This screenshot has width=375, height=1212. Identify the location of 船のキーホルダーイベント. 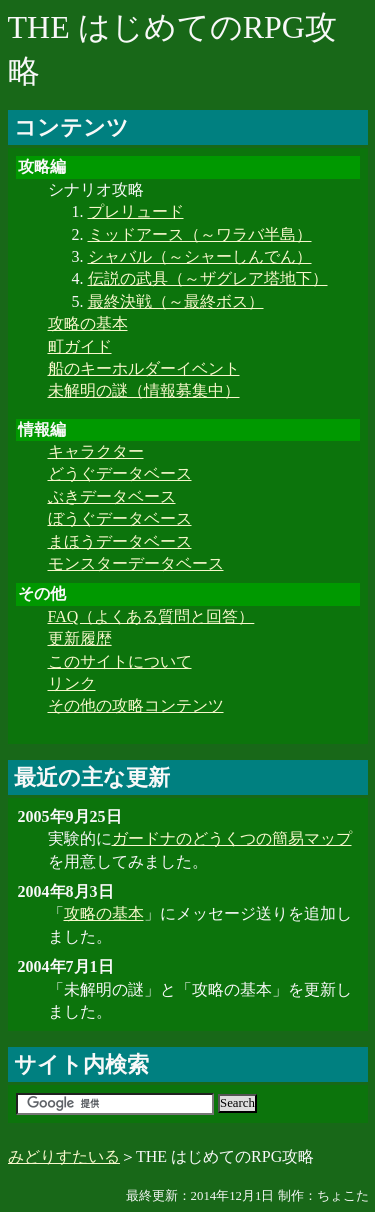
(144, 368).